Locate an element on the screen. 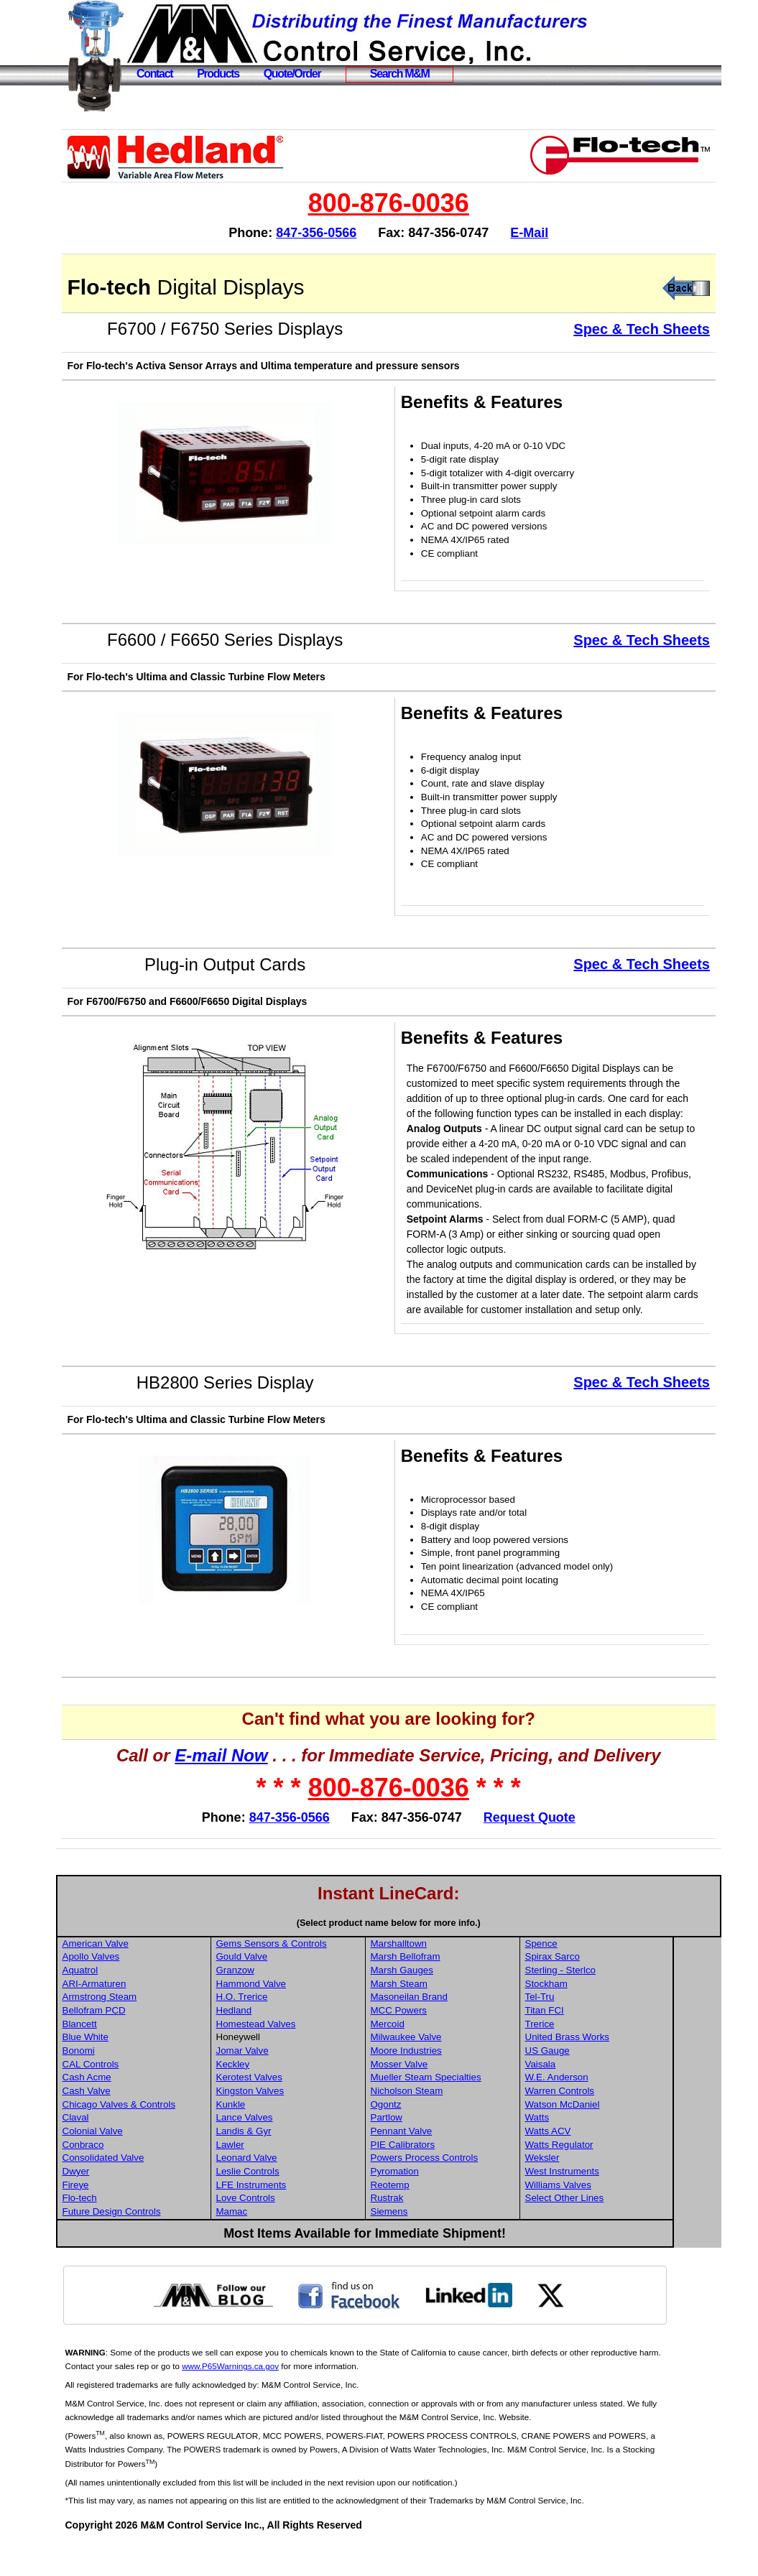  W.E. Anderson is located at coordinates (606, 2107).